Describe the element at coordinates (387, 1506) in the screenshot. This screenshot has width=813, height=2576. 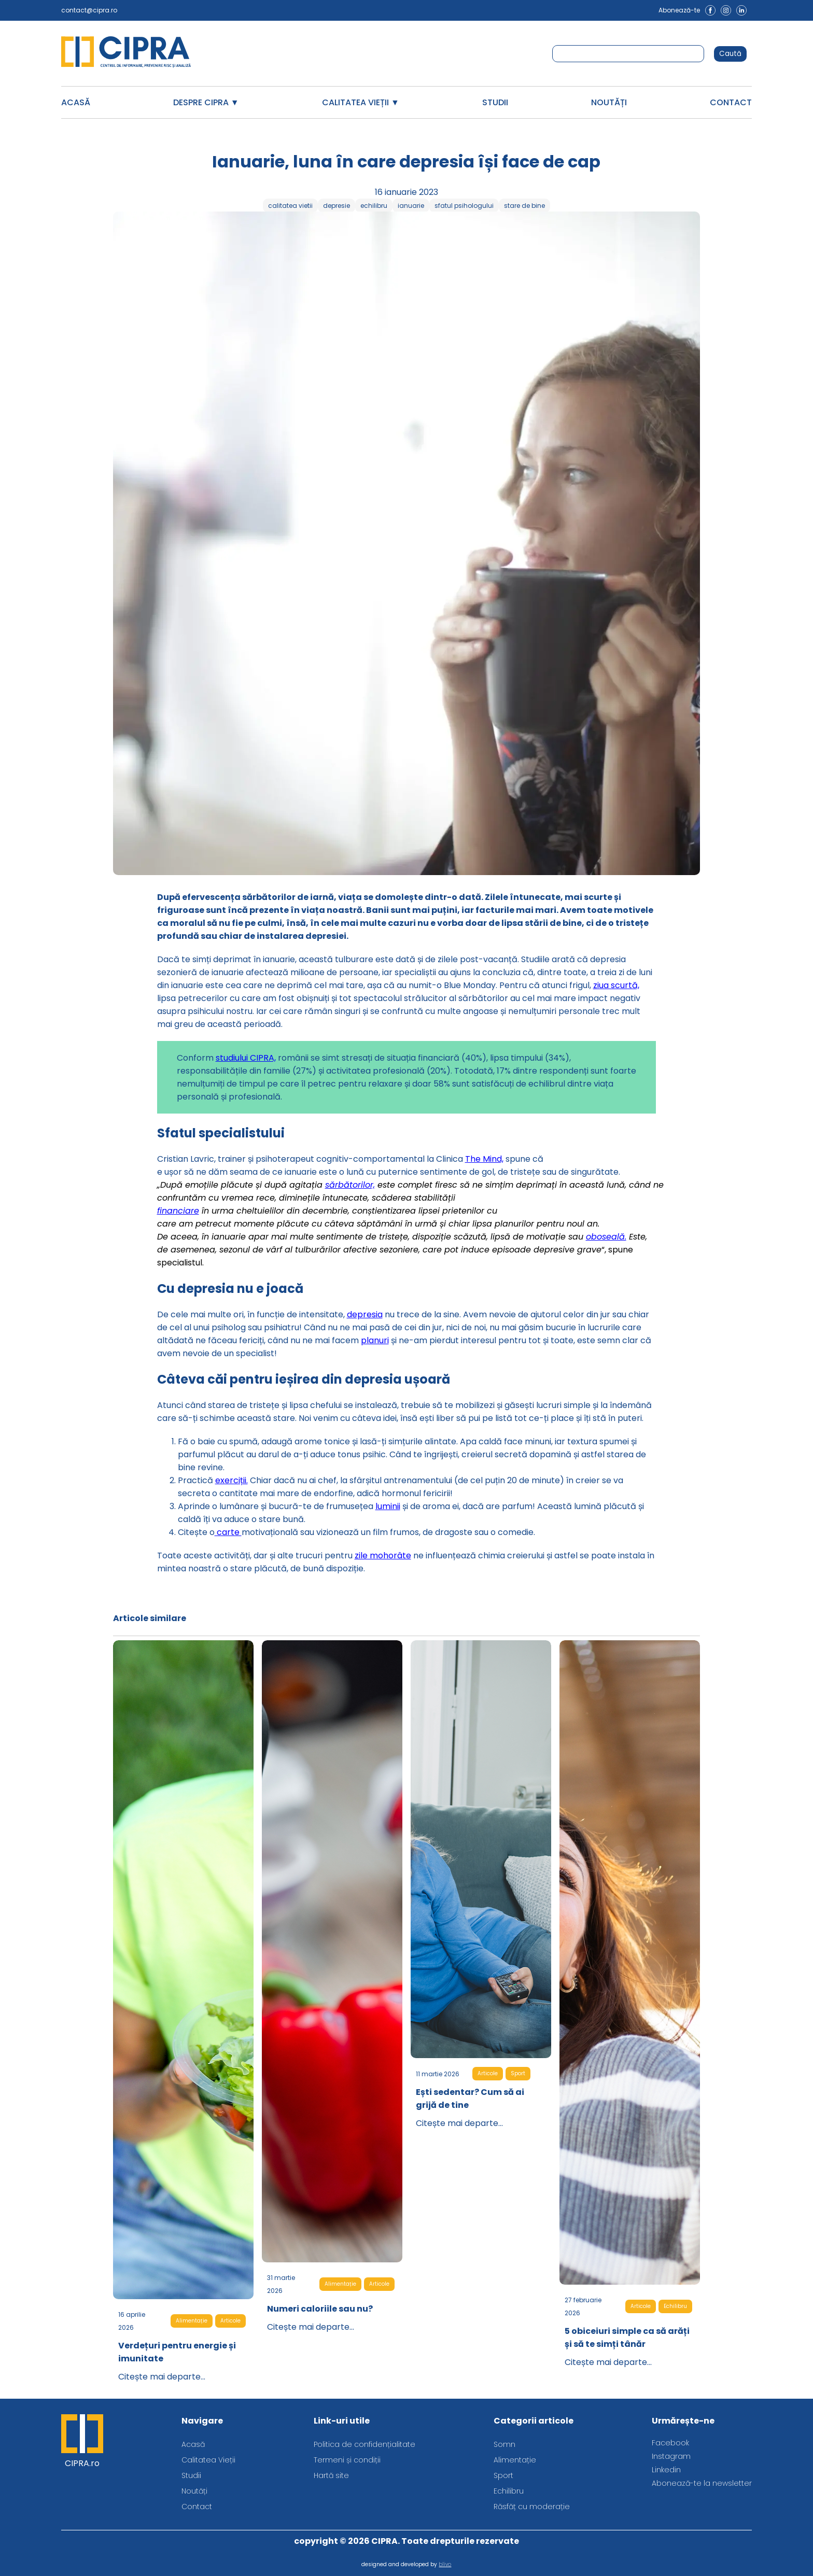
I see `luminii` at that location.